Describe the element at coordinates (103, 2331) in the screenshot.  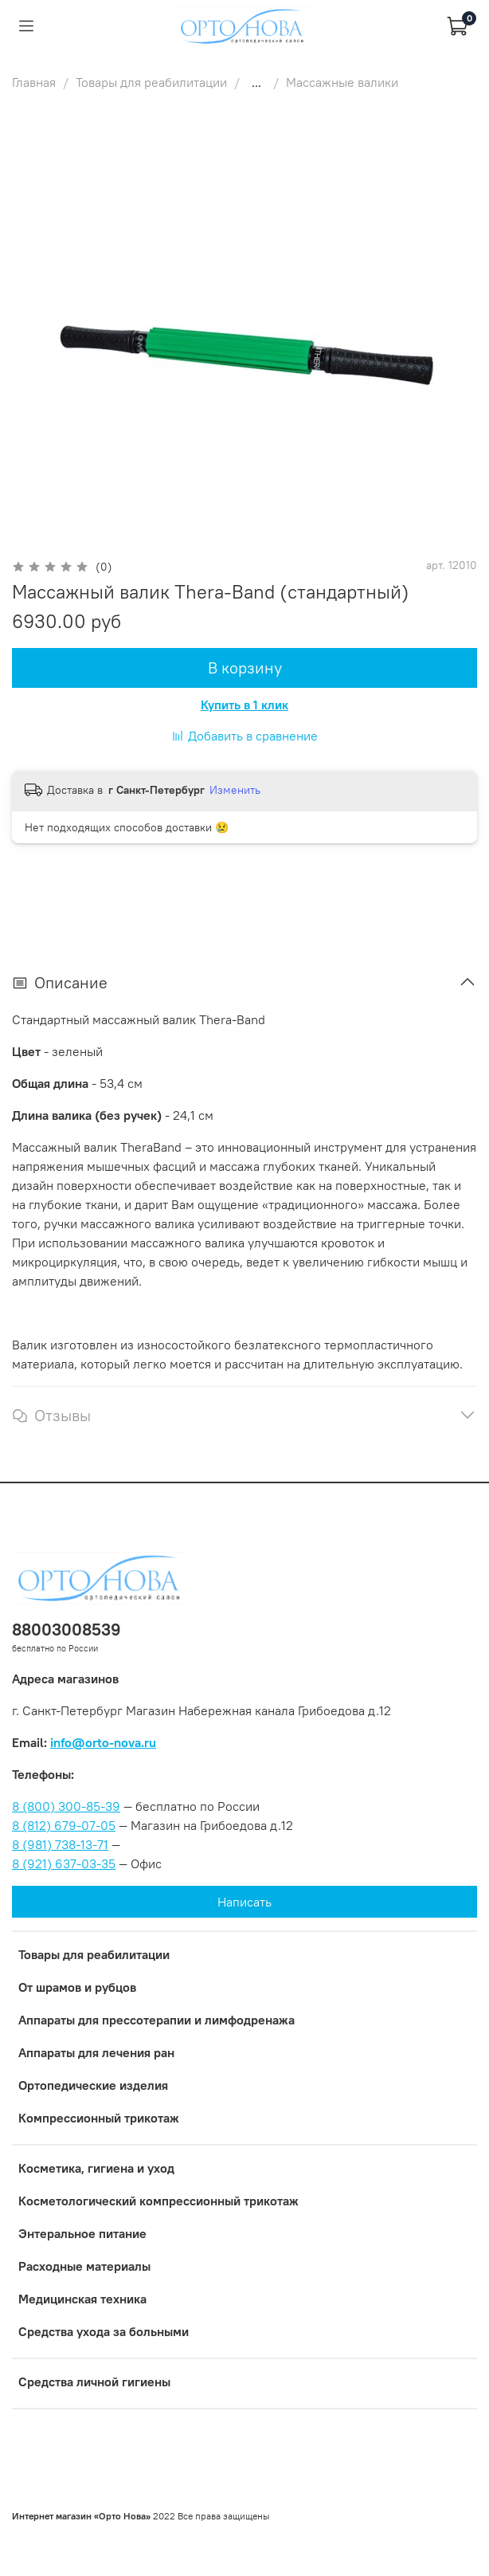
I see `Средства ухода за больными` at that location.